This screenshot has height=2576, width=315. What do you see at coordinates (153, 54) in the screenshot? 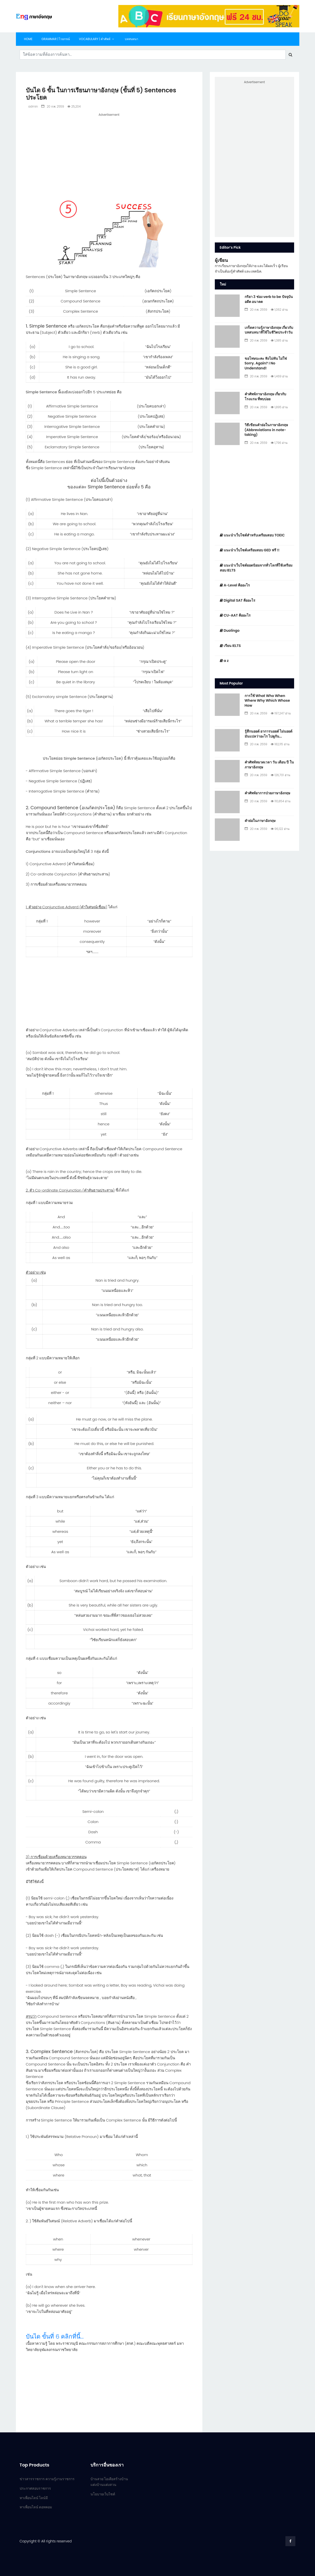
I see `[Search]` at bounding box center [153, 54].